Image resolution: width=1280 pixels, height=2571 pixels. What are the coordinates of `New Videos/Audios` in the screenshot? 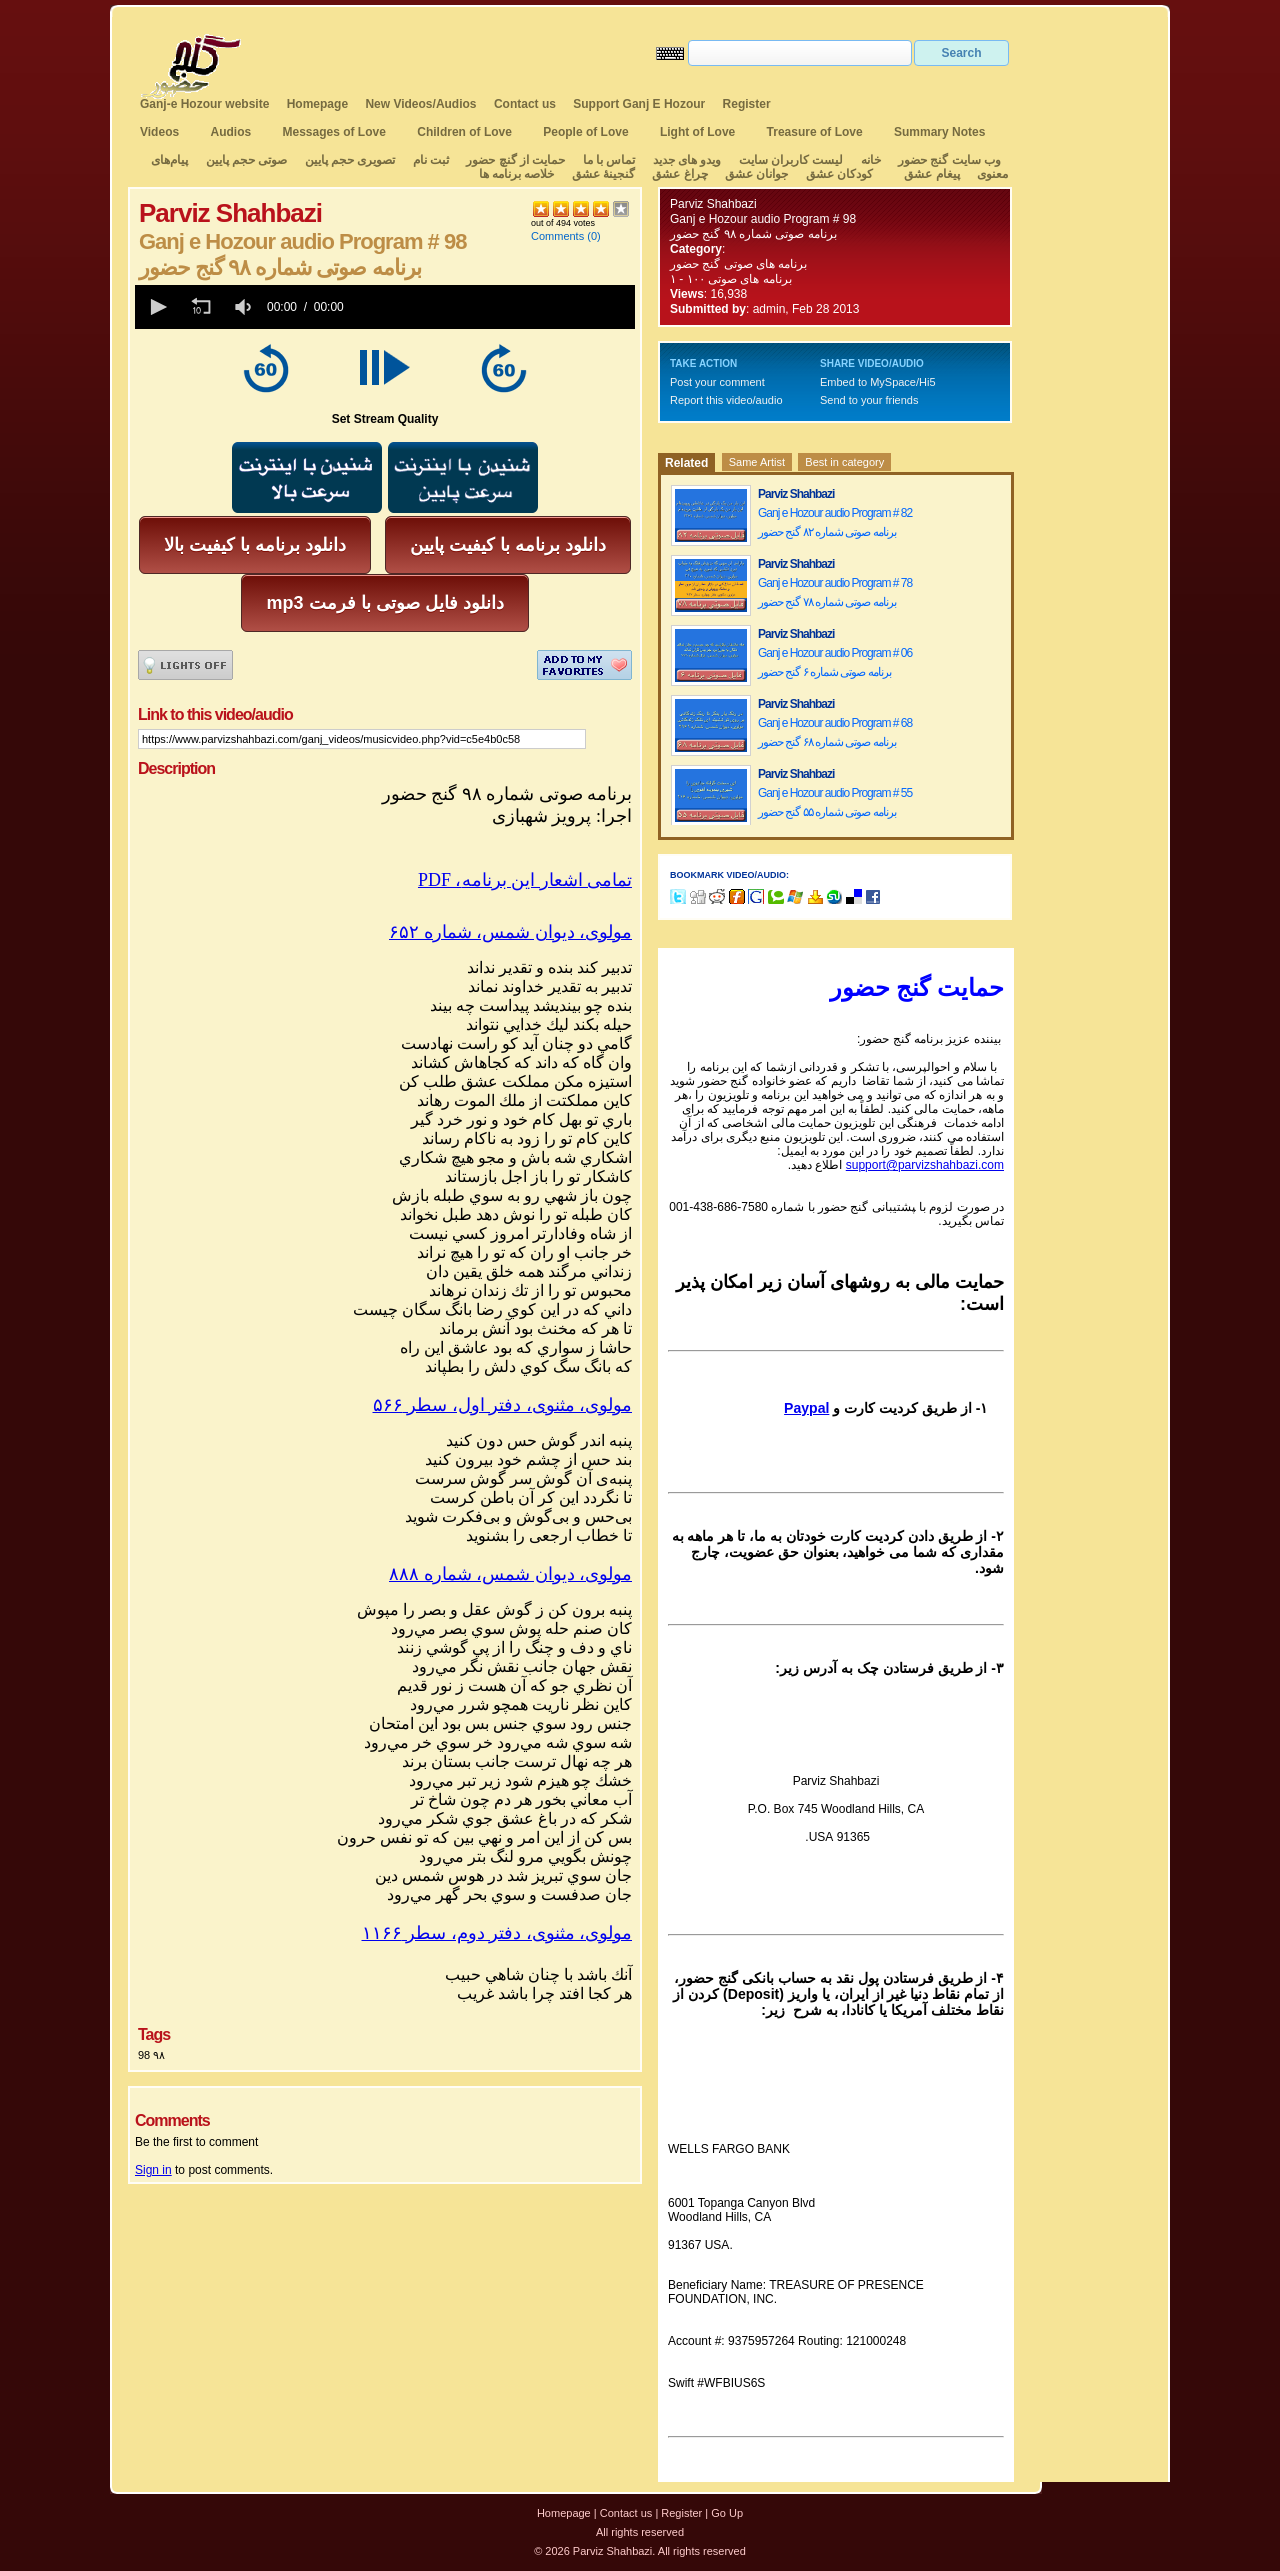 It's located at (420, 104).